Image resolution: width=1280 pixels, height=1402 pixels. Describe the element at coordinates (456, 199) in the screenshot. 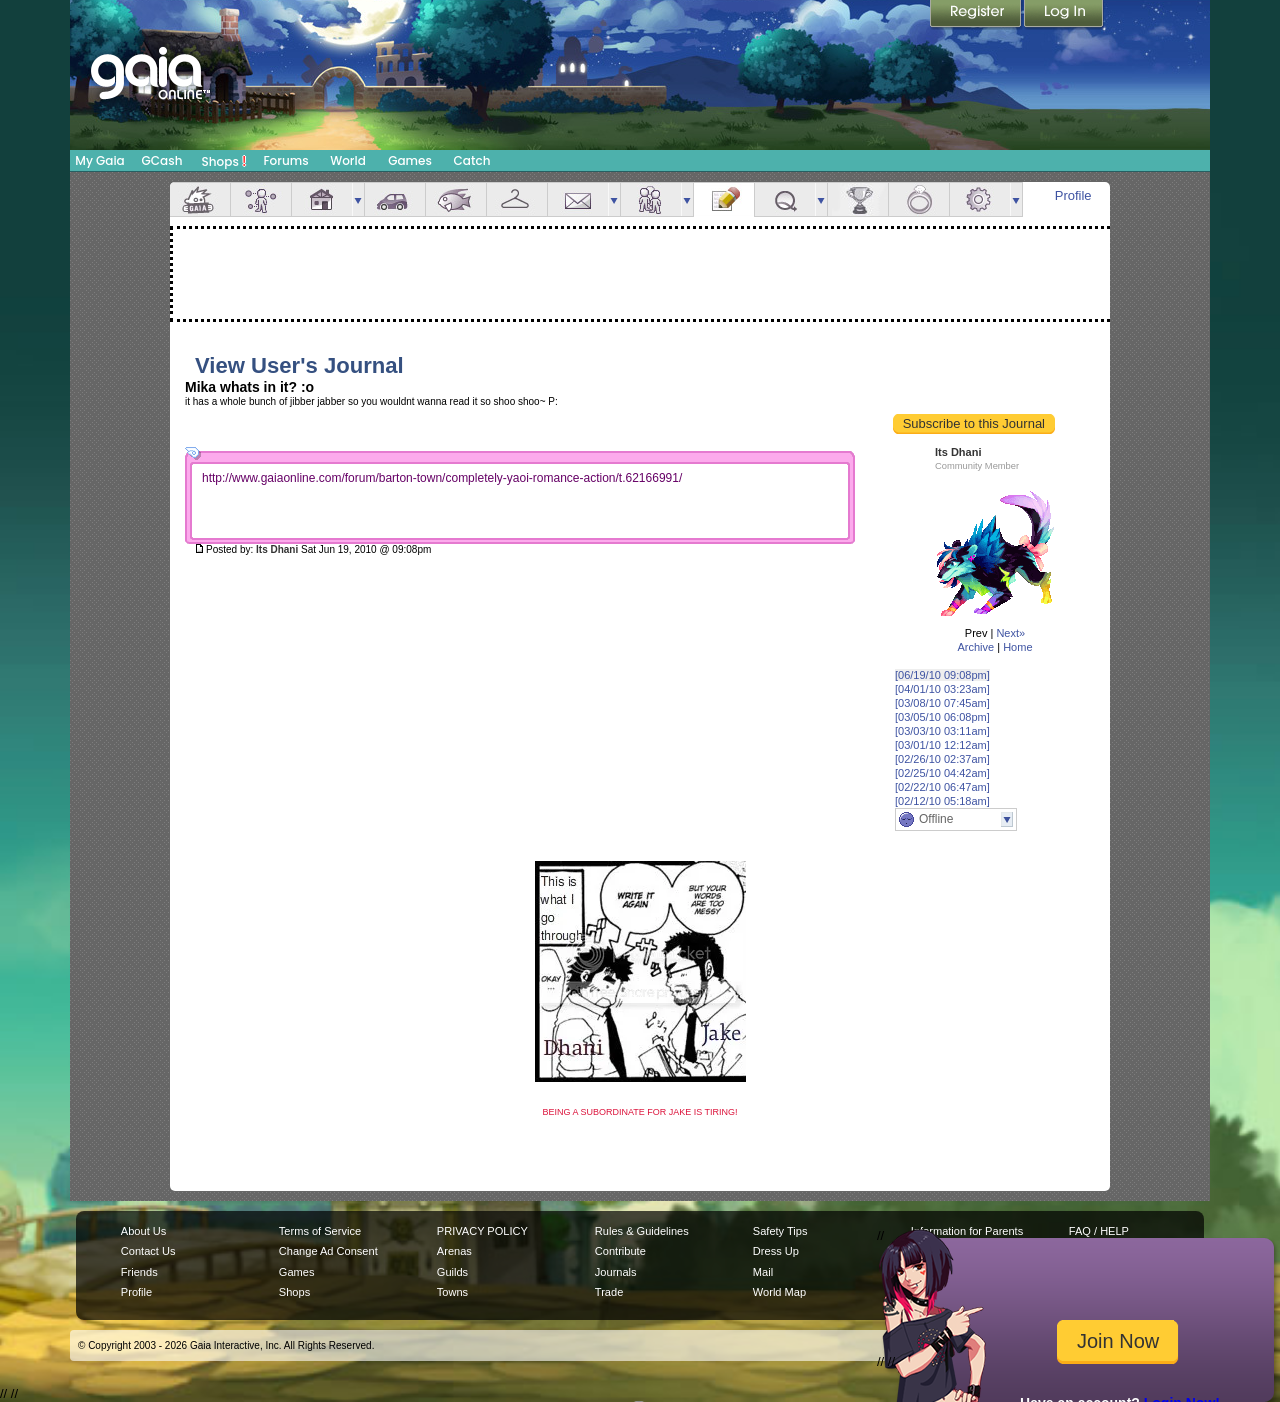

I see `Aquarium` at that location.